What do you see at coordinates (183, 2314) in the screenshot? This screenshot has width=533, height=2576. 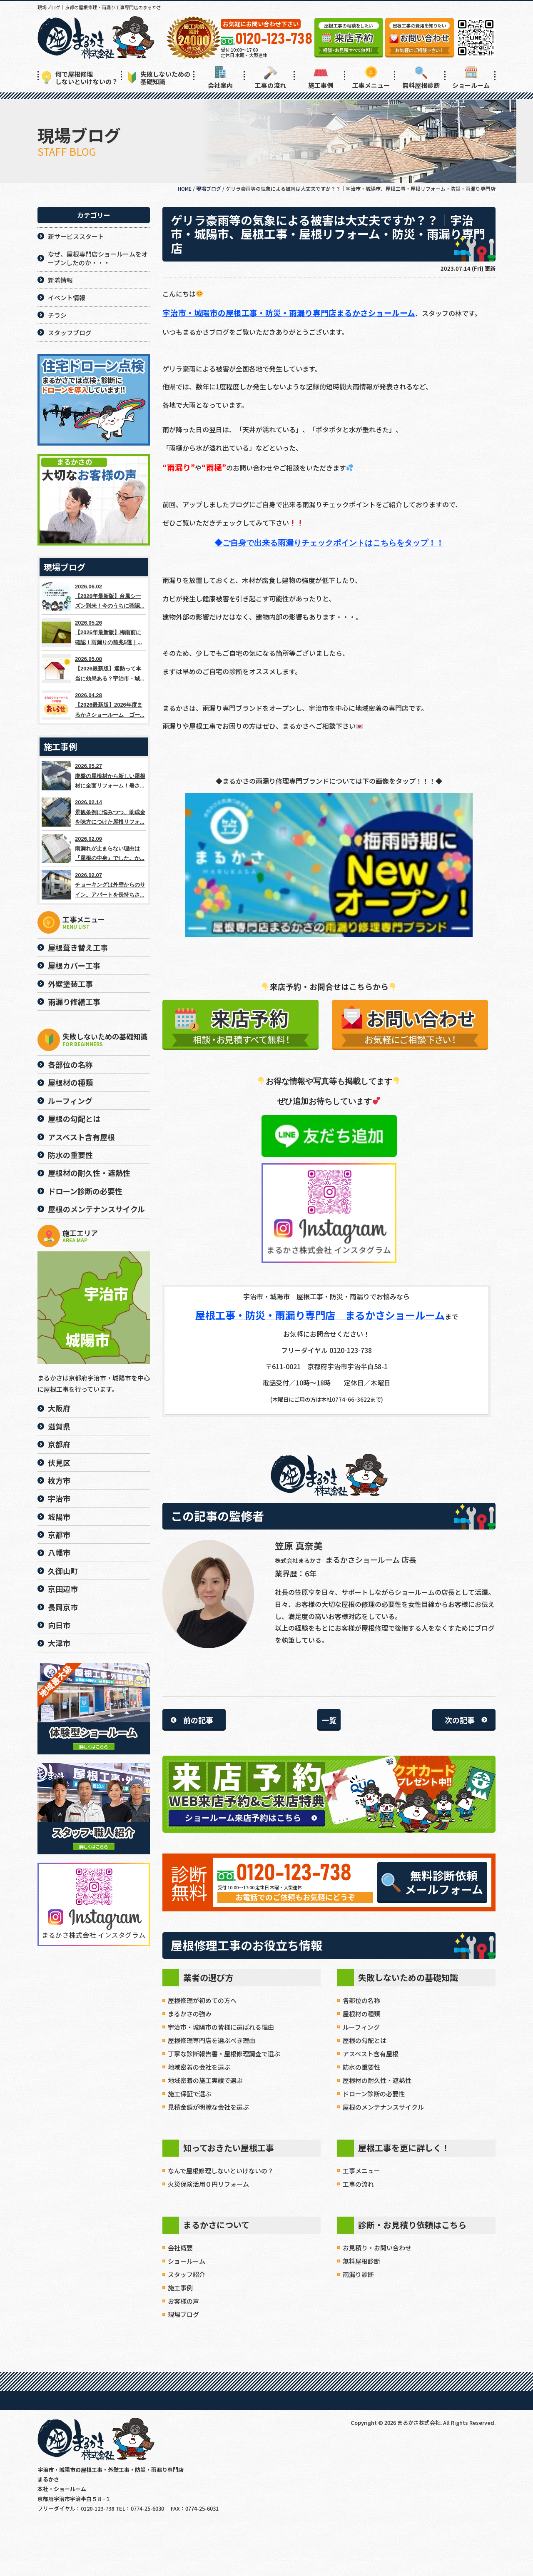 I see `現場ブログ` at bounding box center [183, 2314].